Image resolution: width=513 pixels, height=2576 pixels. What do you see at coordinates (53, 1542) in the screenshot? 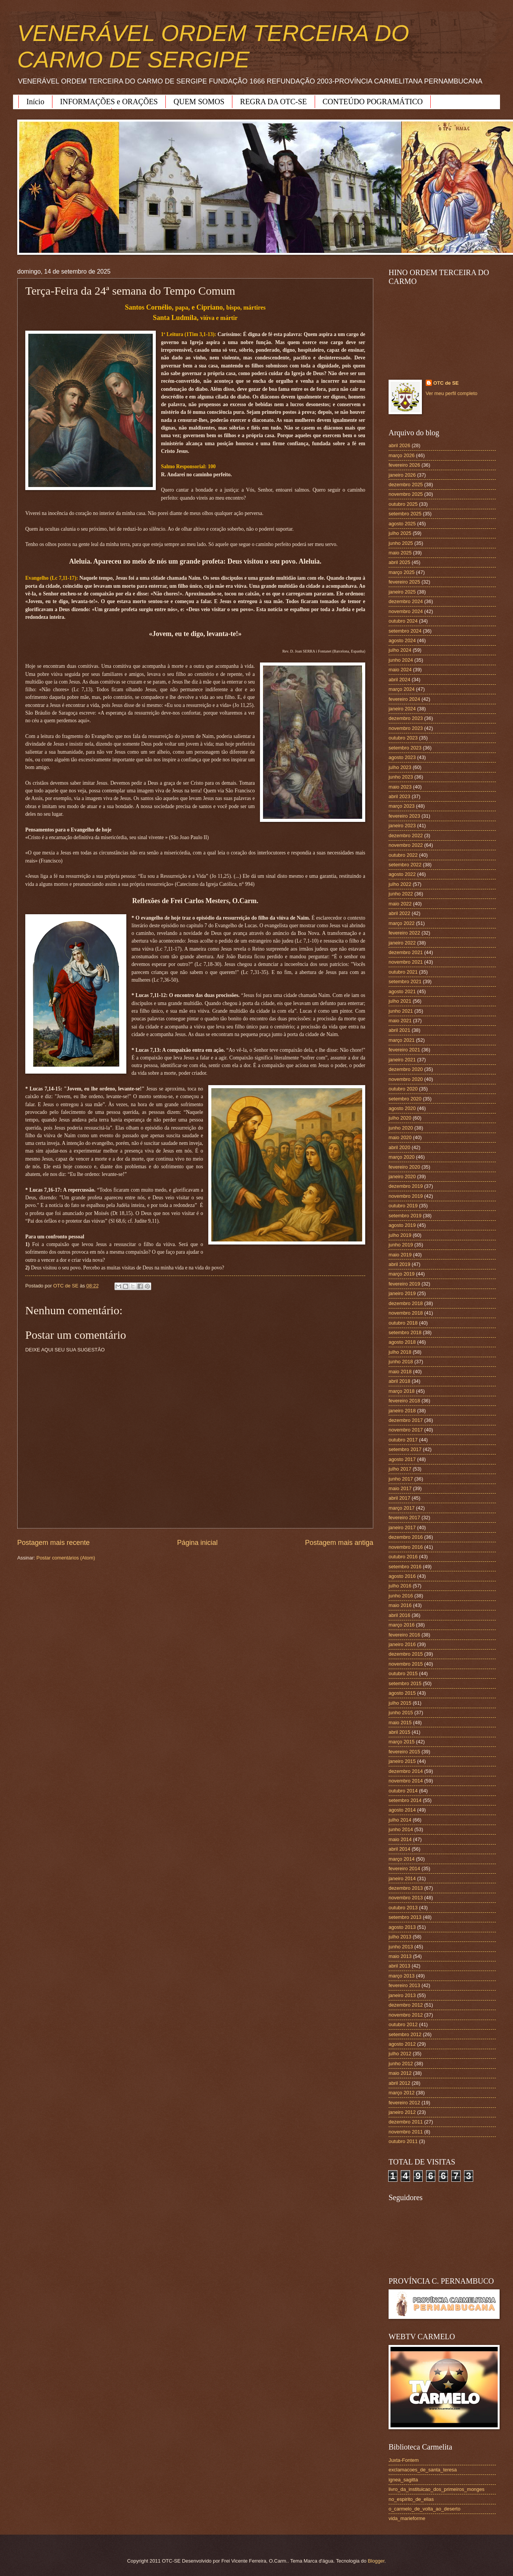
I see `Postagem mais recente` at bounding box center [53, 1542].